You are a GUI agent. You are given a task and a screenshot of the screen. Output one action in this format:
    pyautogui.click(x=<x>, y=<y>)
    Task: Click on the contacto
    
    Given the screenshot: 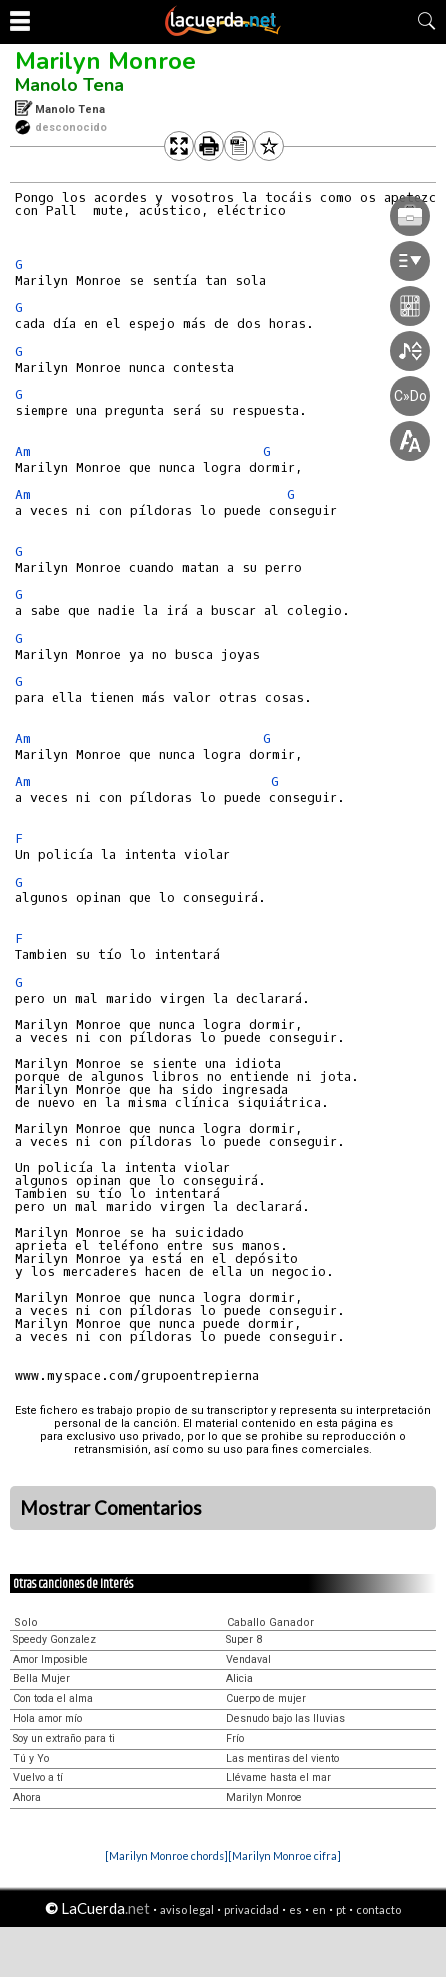 What is the action you would take?
    pyautogui.click(x=378, y=1909)
    